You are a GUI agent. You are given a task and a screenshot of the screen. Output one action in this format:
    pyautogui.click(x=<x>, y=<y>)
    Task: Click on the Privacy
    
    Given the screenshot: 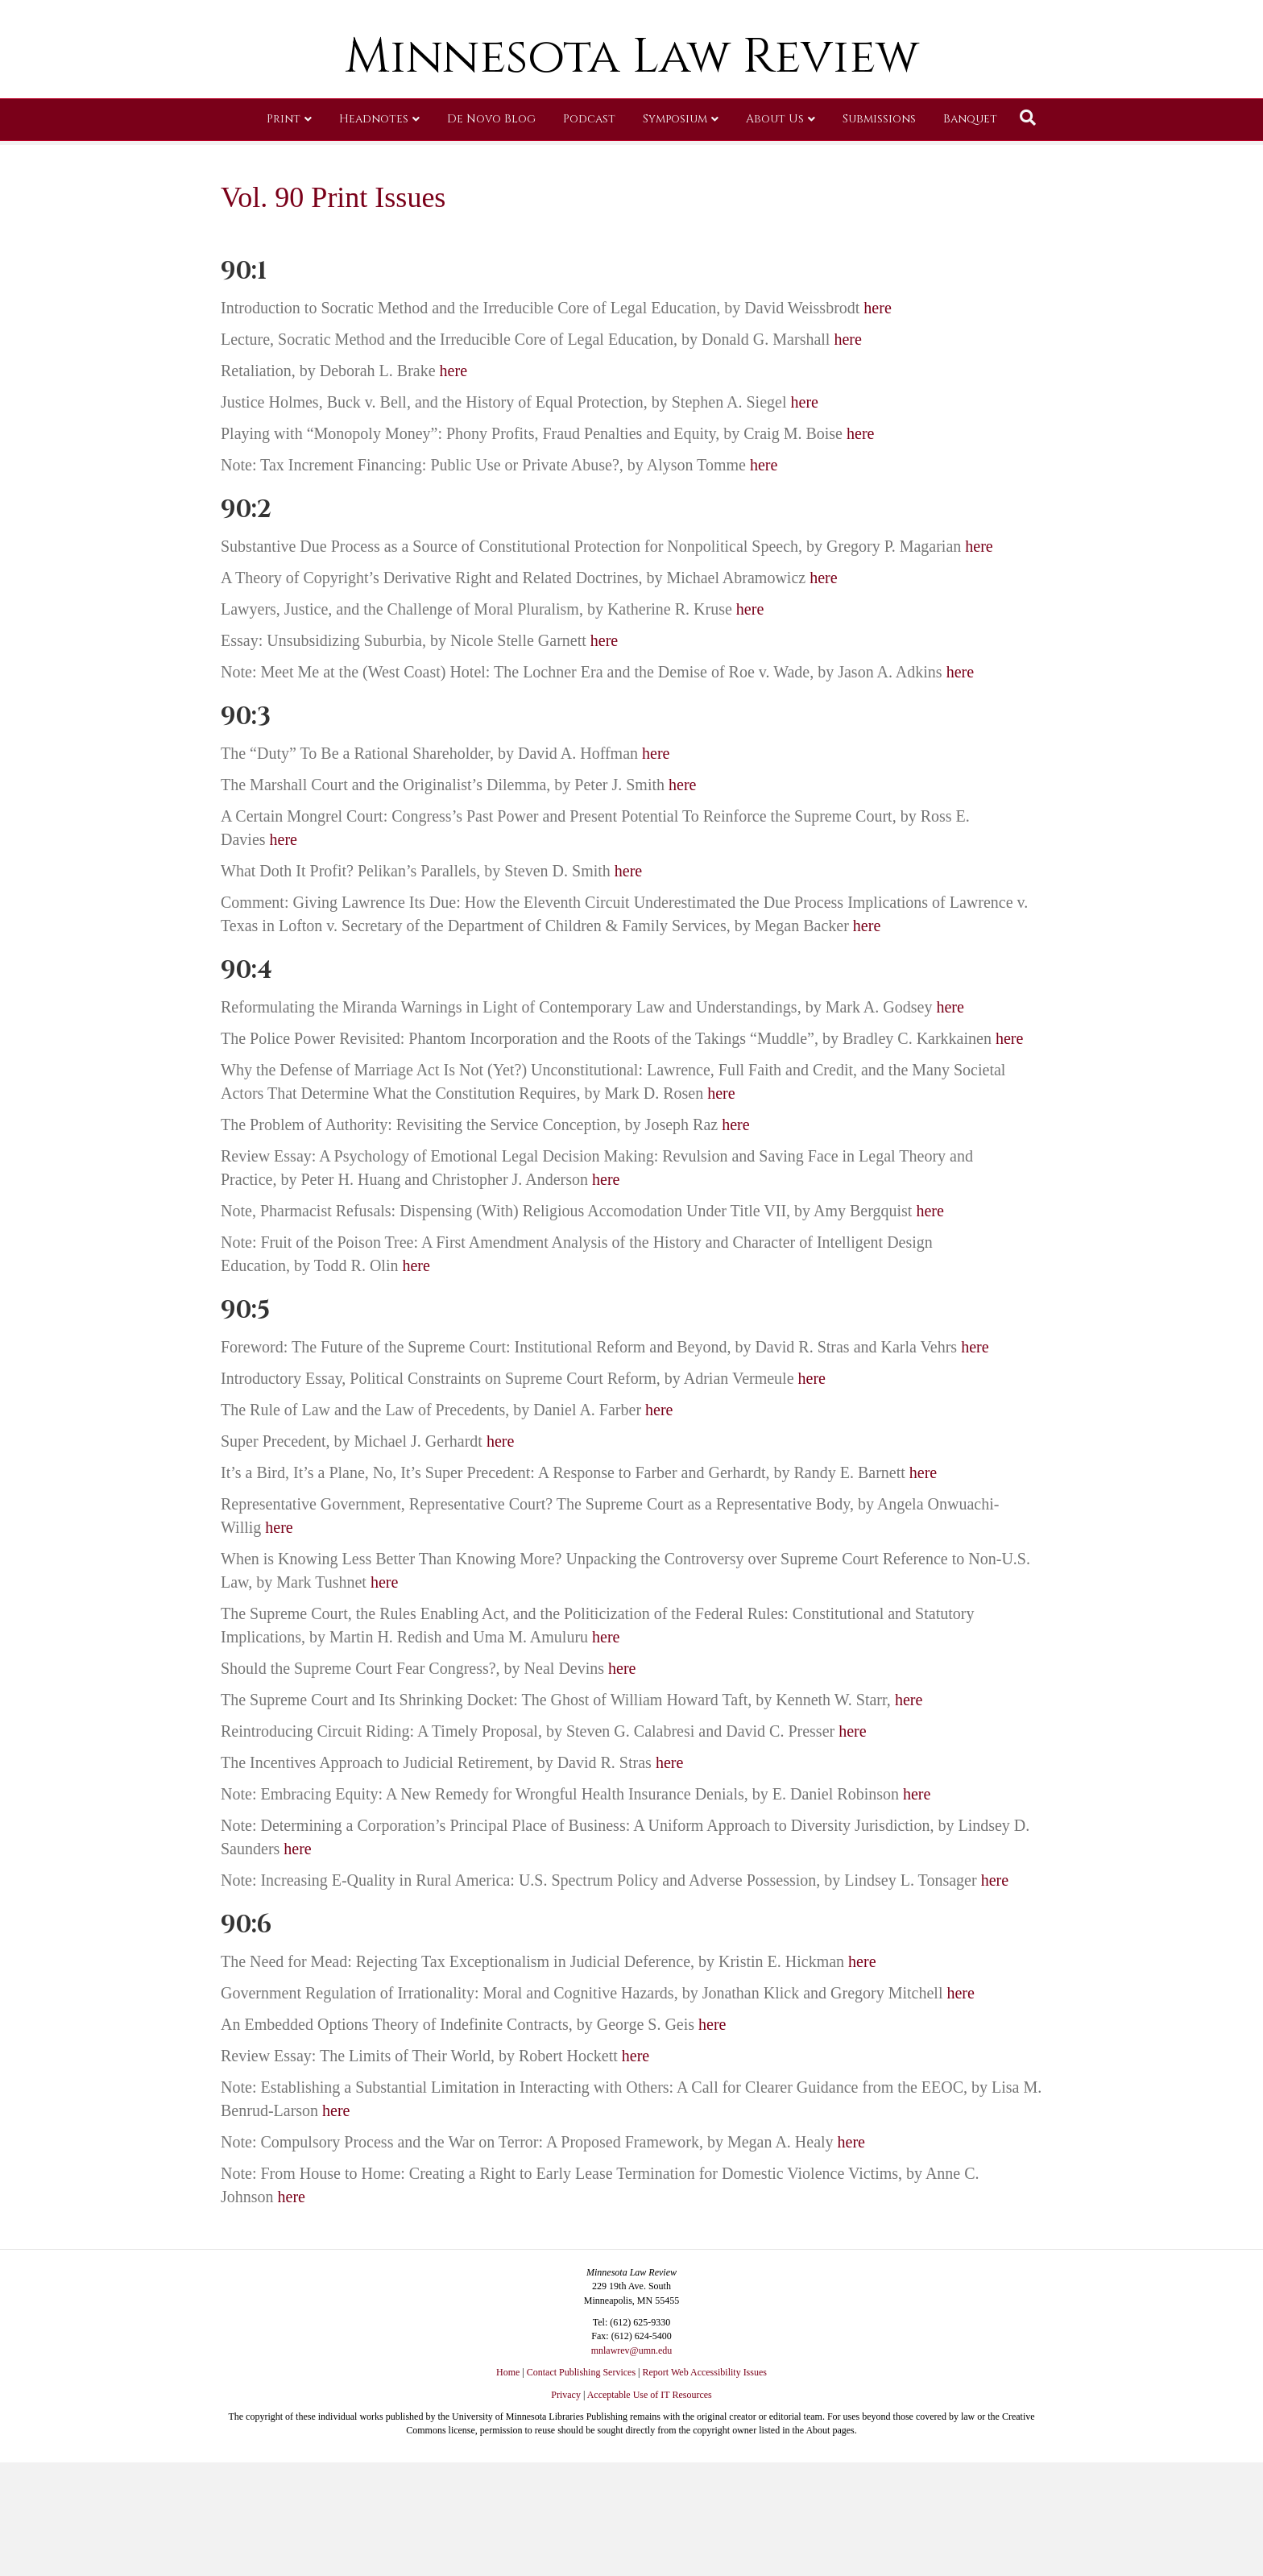 What is the action you would take?
    pyautogui.click(x=566, y=2394)
    